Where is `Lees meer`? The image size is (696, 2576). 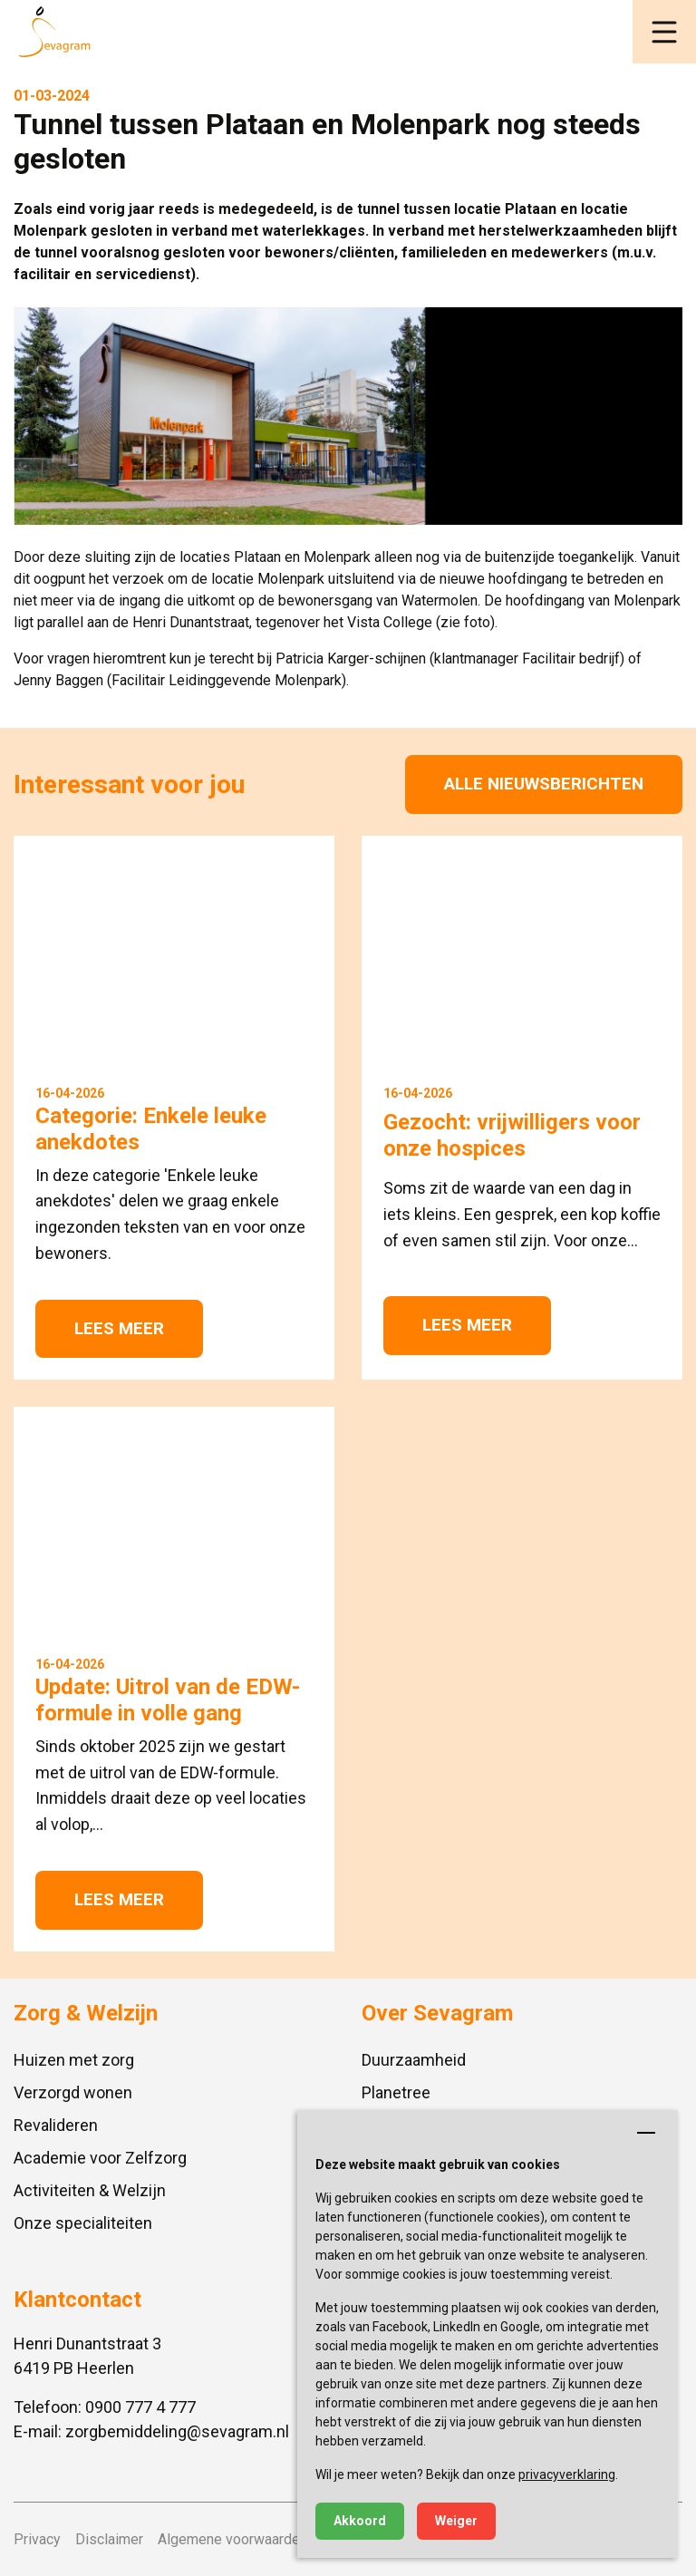
Lees meer is located at coordinates (119, 1328).